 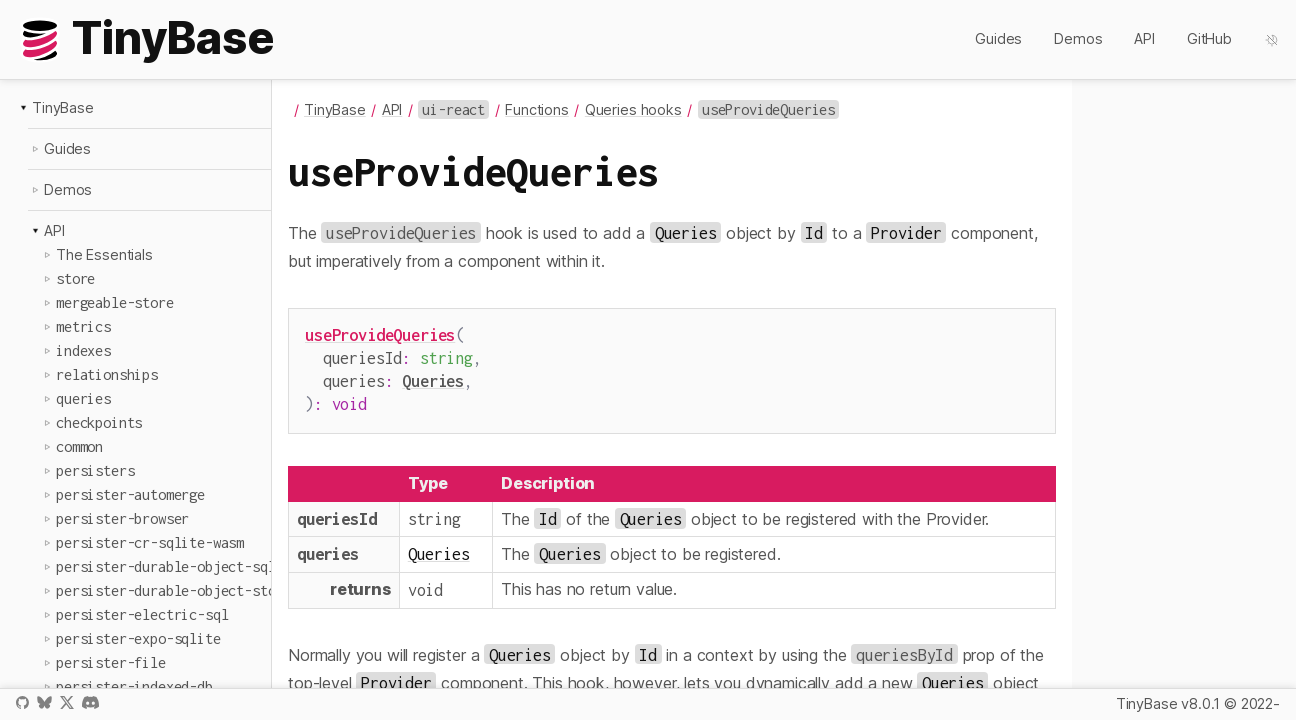 What do you see at coordinates (380, 334) in the screenshot?
I see `useProvideQueries` at bounding box center [380, 334].